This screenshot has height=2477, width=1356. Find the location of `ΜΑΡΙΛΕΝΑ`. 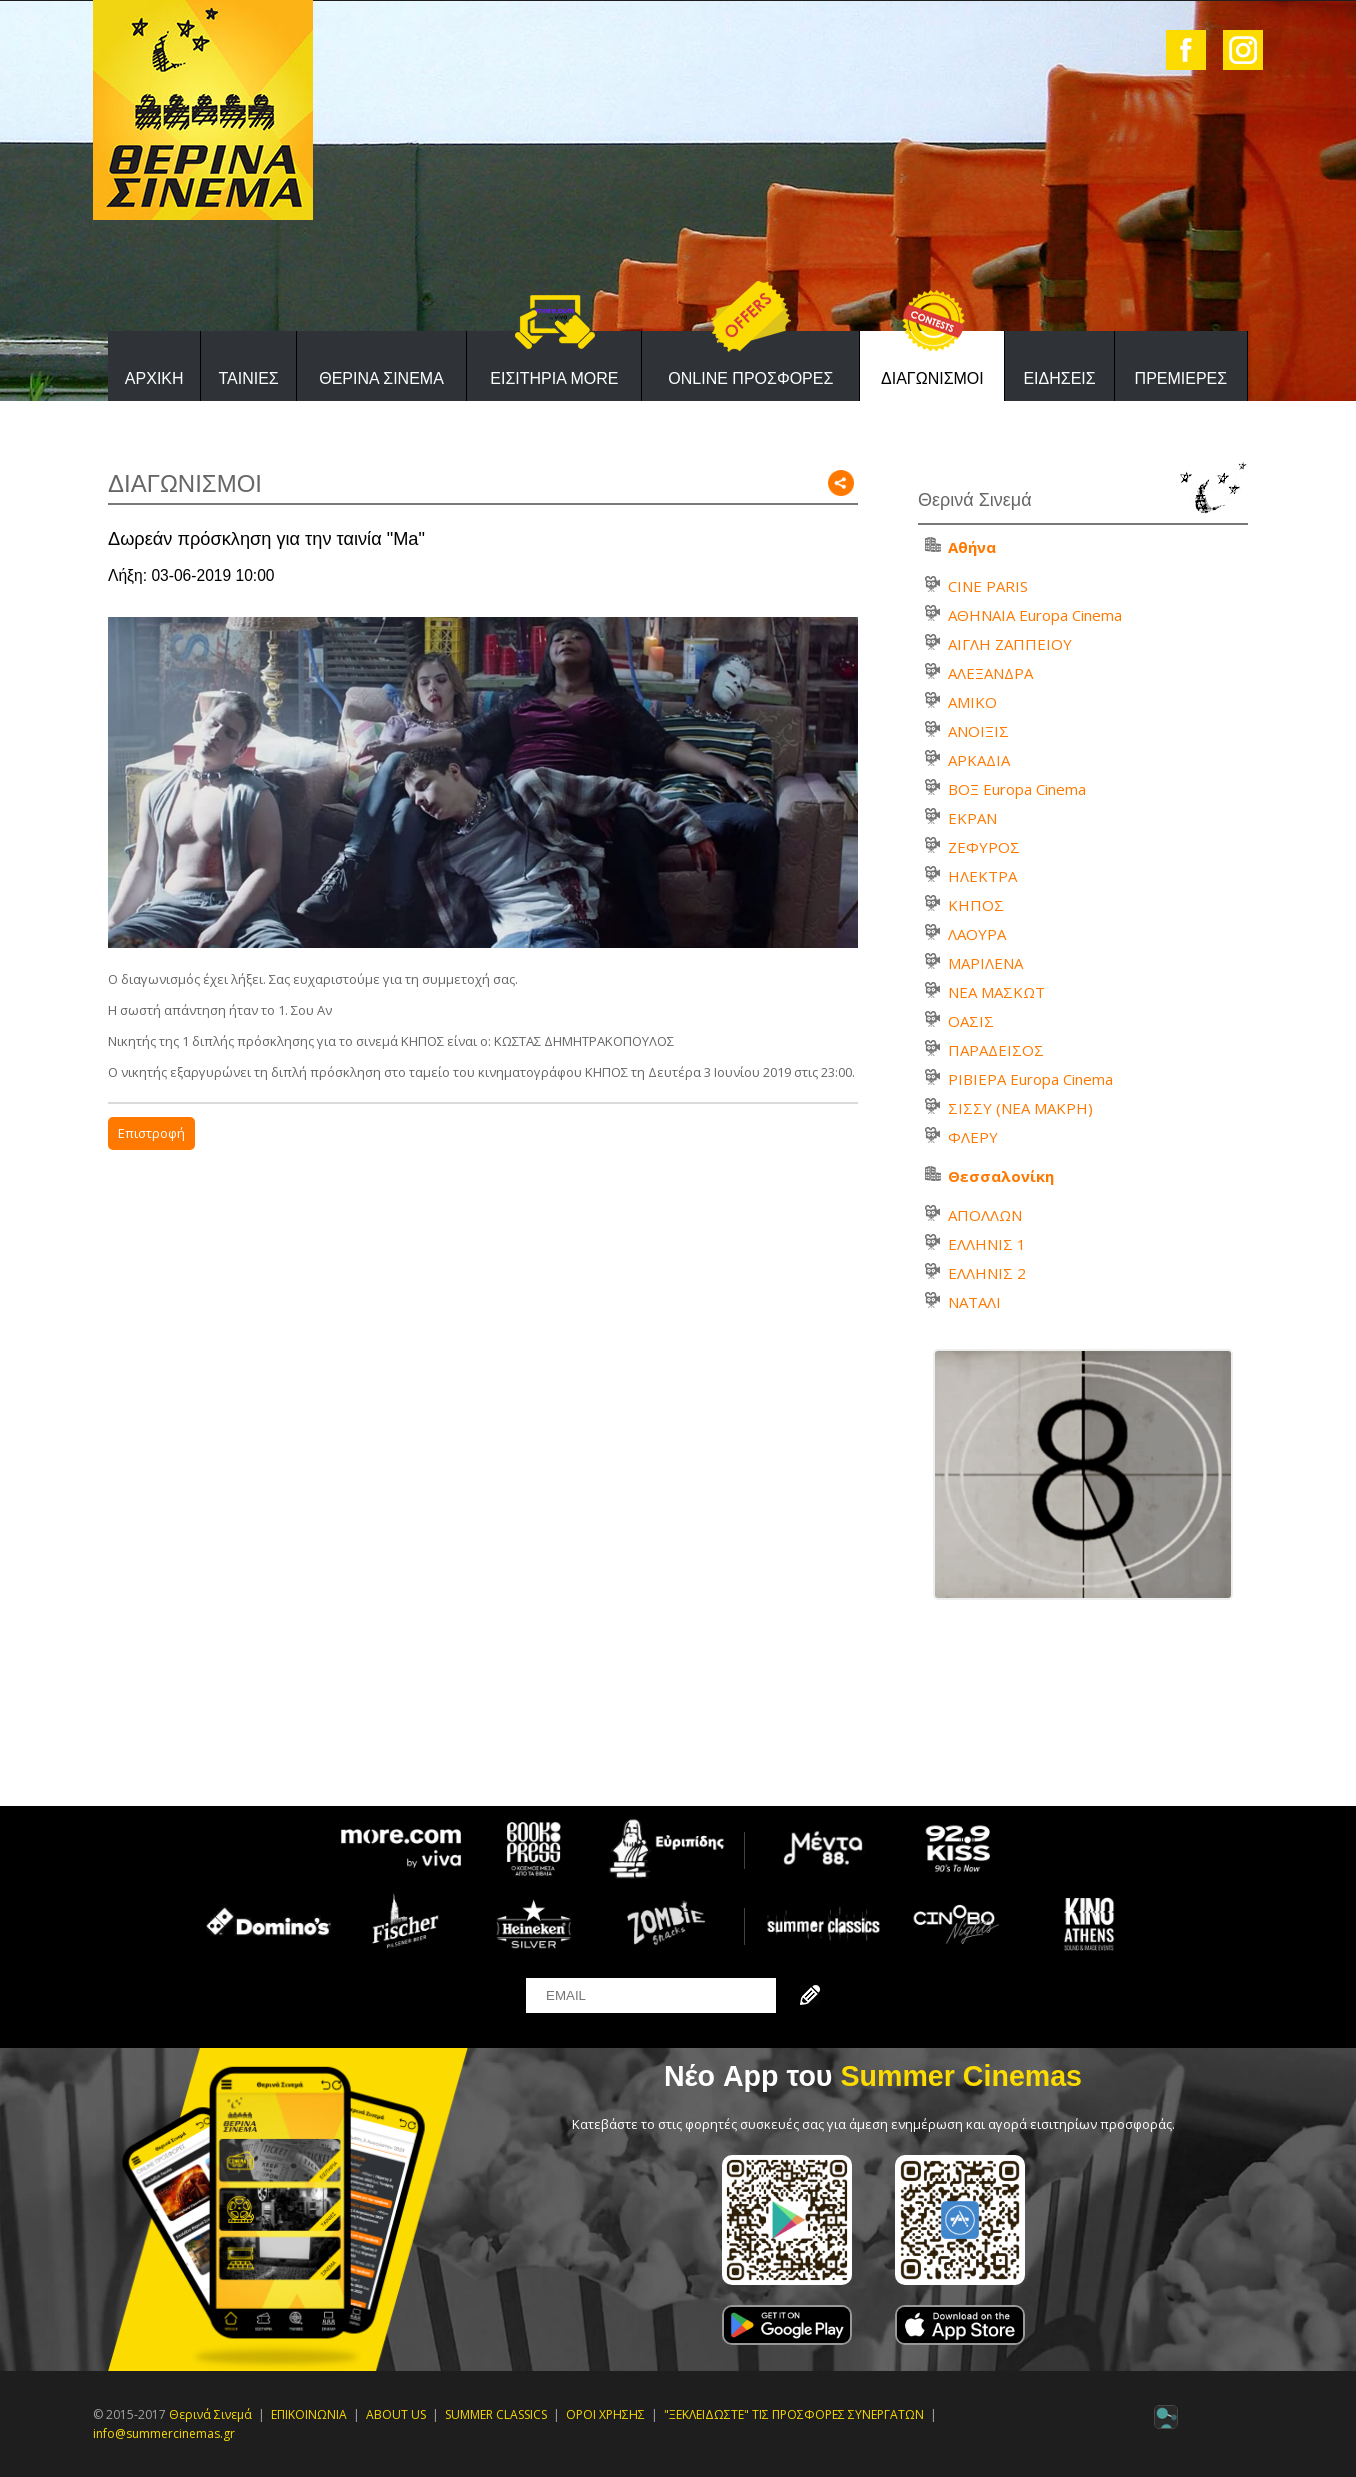

ΜΑΡΙΛΕΝΑ is located at coordinates (985, 963).